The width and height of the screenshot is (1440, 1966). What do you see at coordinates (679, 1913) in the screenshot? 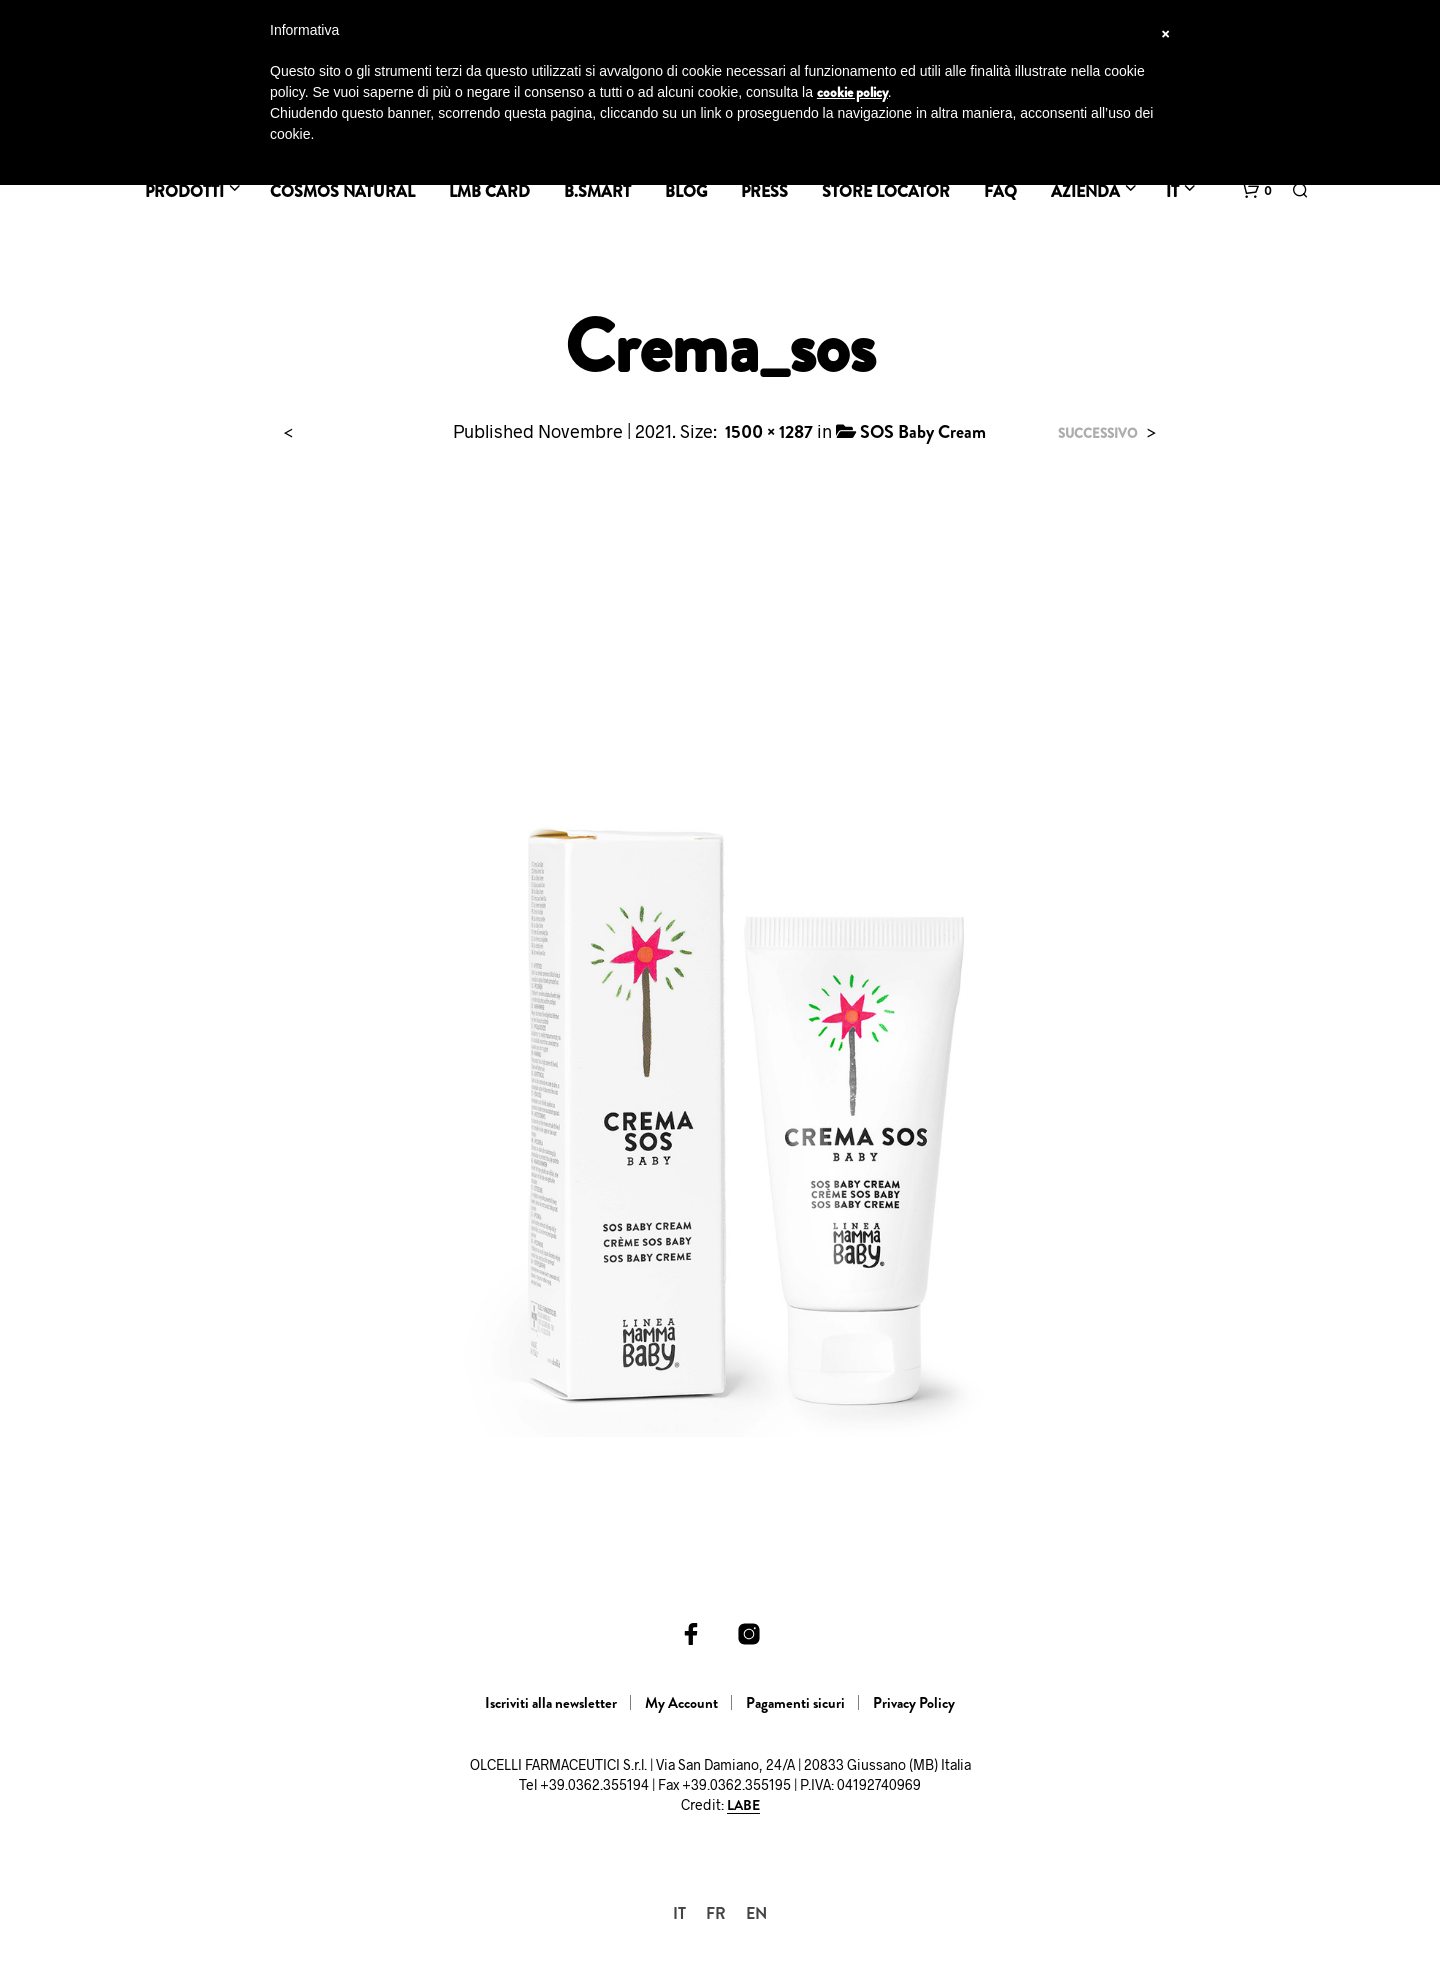
I see `[menuitem]` at bounding box center [679, 1913].